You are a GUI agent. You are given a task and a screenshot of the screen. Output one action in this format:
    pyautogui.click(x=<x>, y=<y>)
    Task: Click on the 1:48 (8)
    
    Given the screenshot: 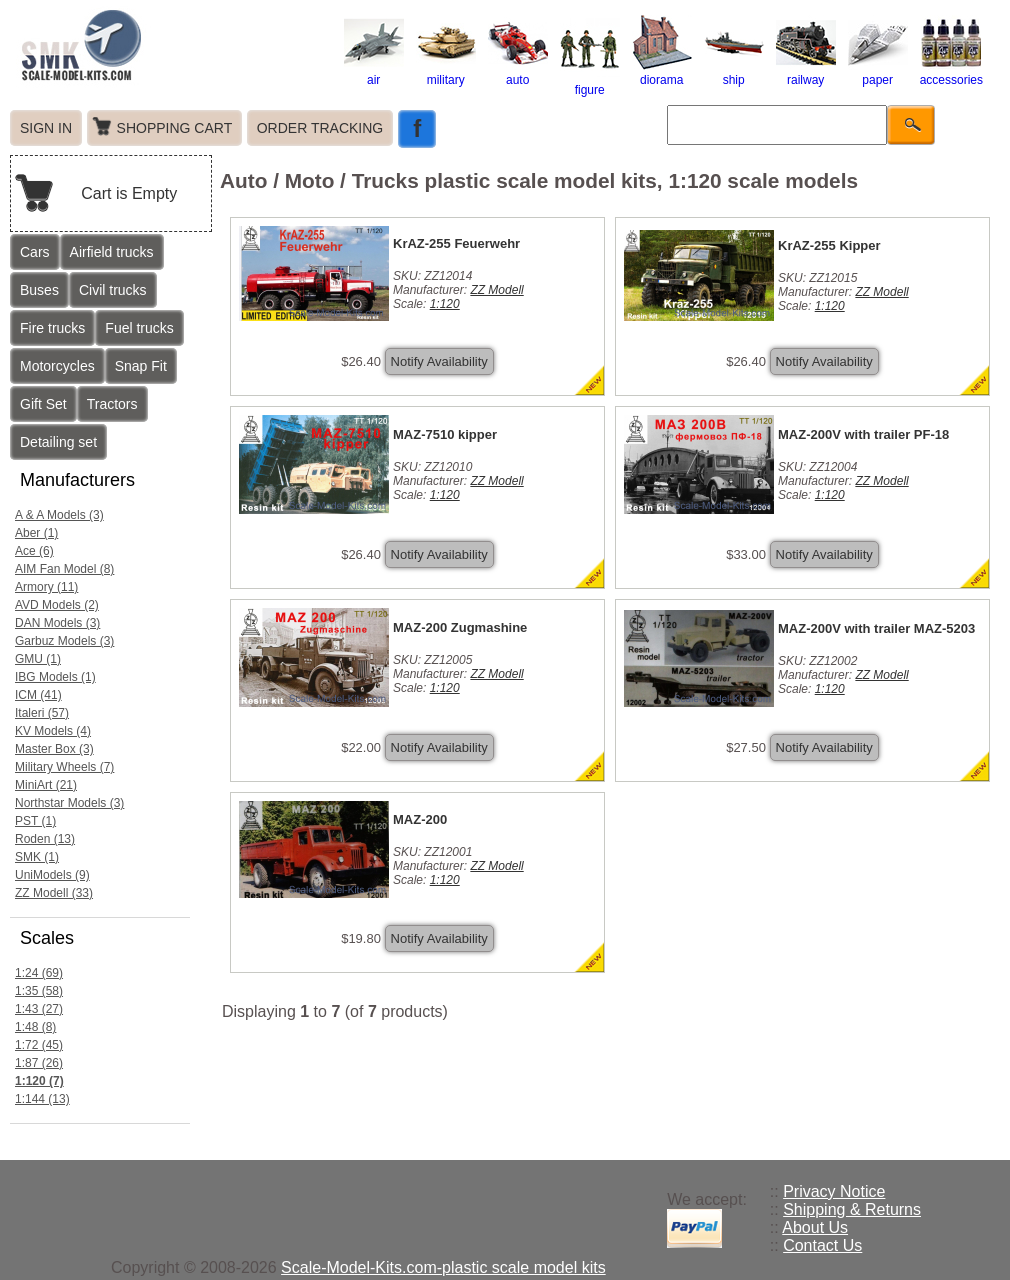 What is the action you would take?
    pyautogui.click(x=35, y=1027)
    